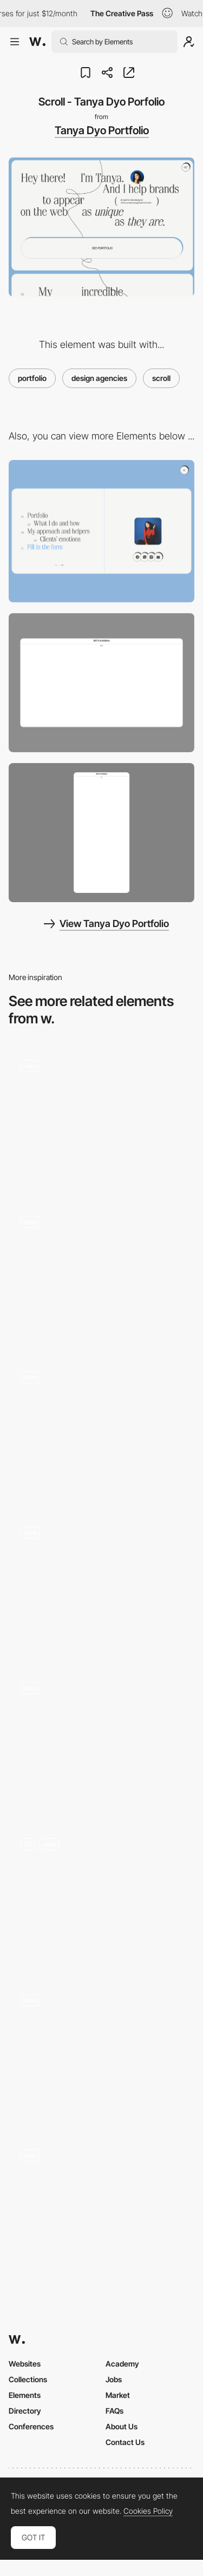 Image resolution: width=203 pixels, height=2576 pixels. What do you see at coordinates (118, 2395) in the screenshot?
I see `Market` at bounding box center [118, 2395].